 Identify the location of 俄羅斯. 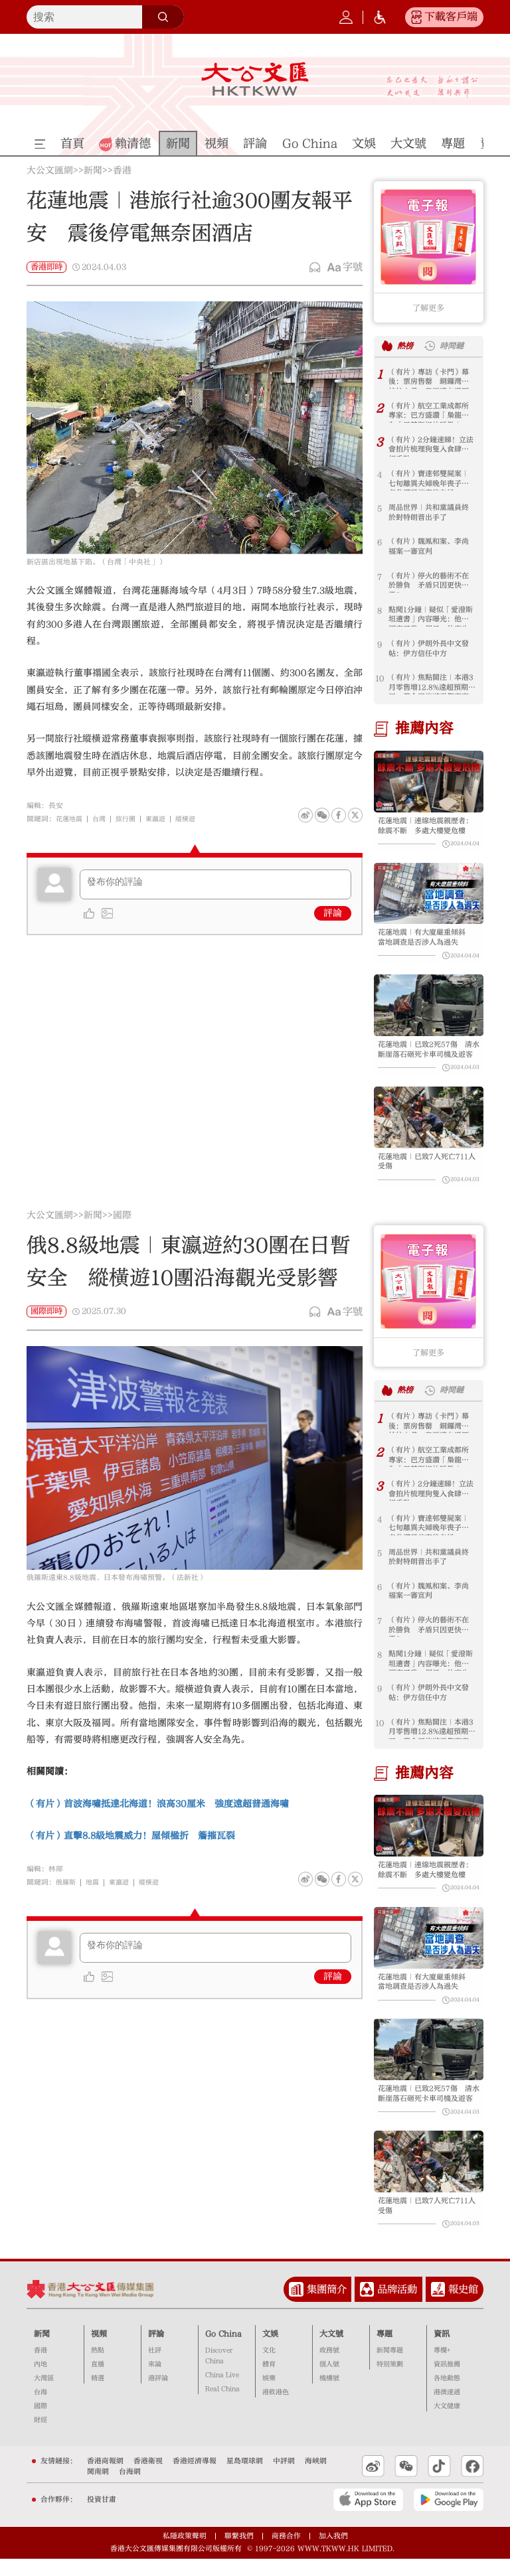
(67, 1890).